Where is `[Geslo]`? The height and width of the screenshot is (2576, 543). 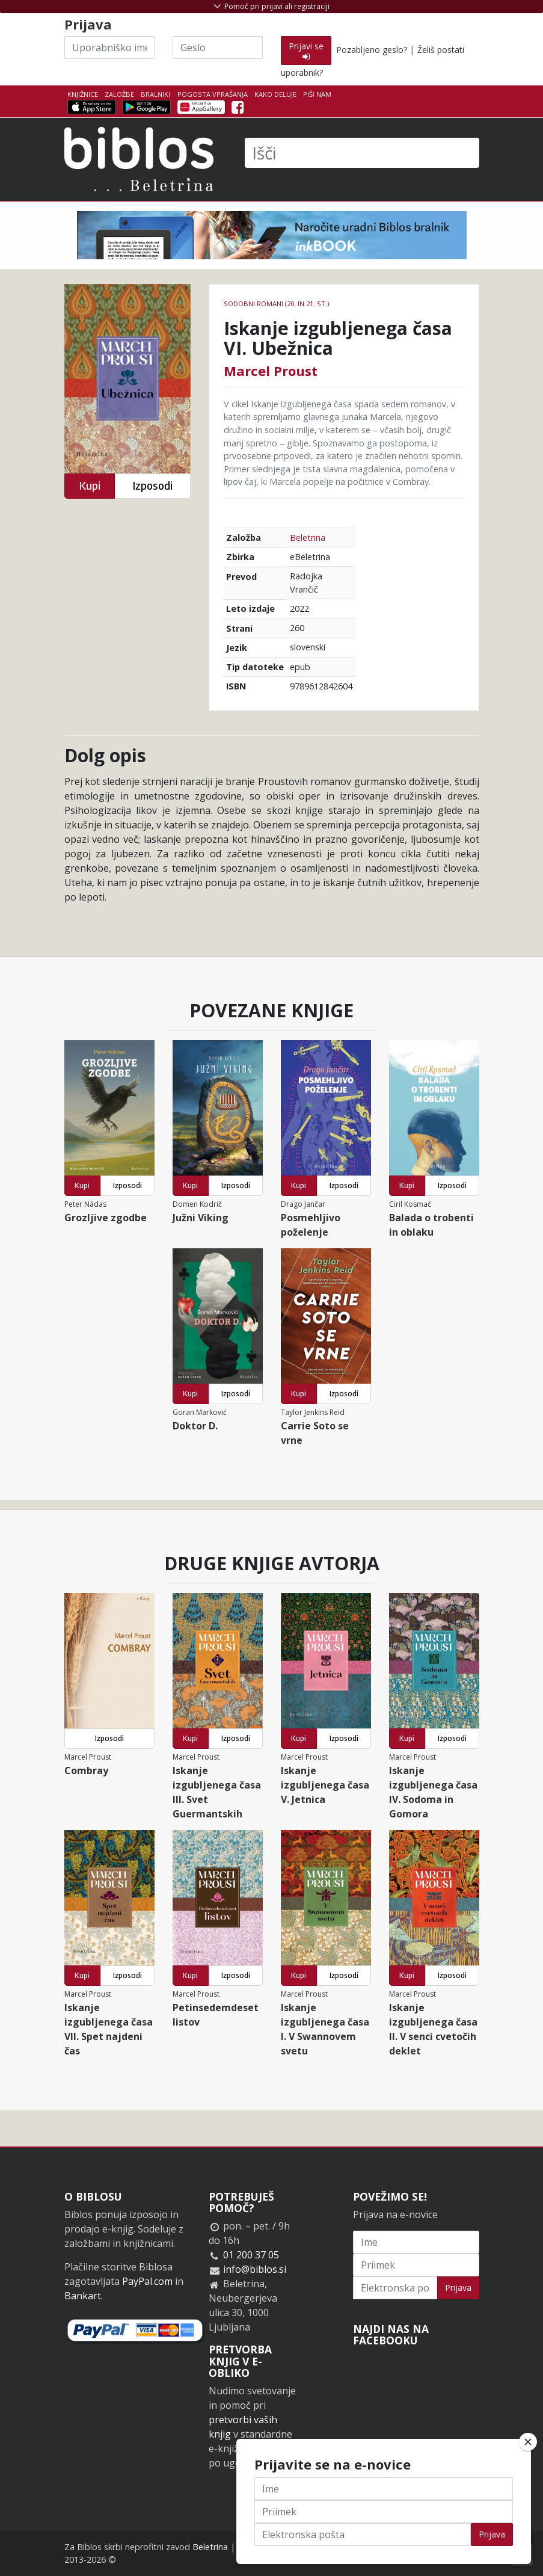 [Geslo] is located at coordinates (218, 47).